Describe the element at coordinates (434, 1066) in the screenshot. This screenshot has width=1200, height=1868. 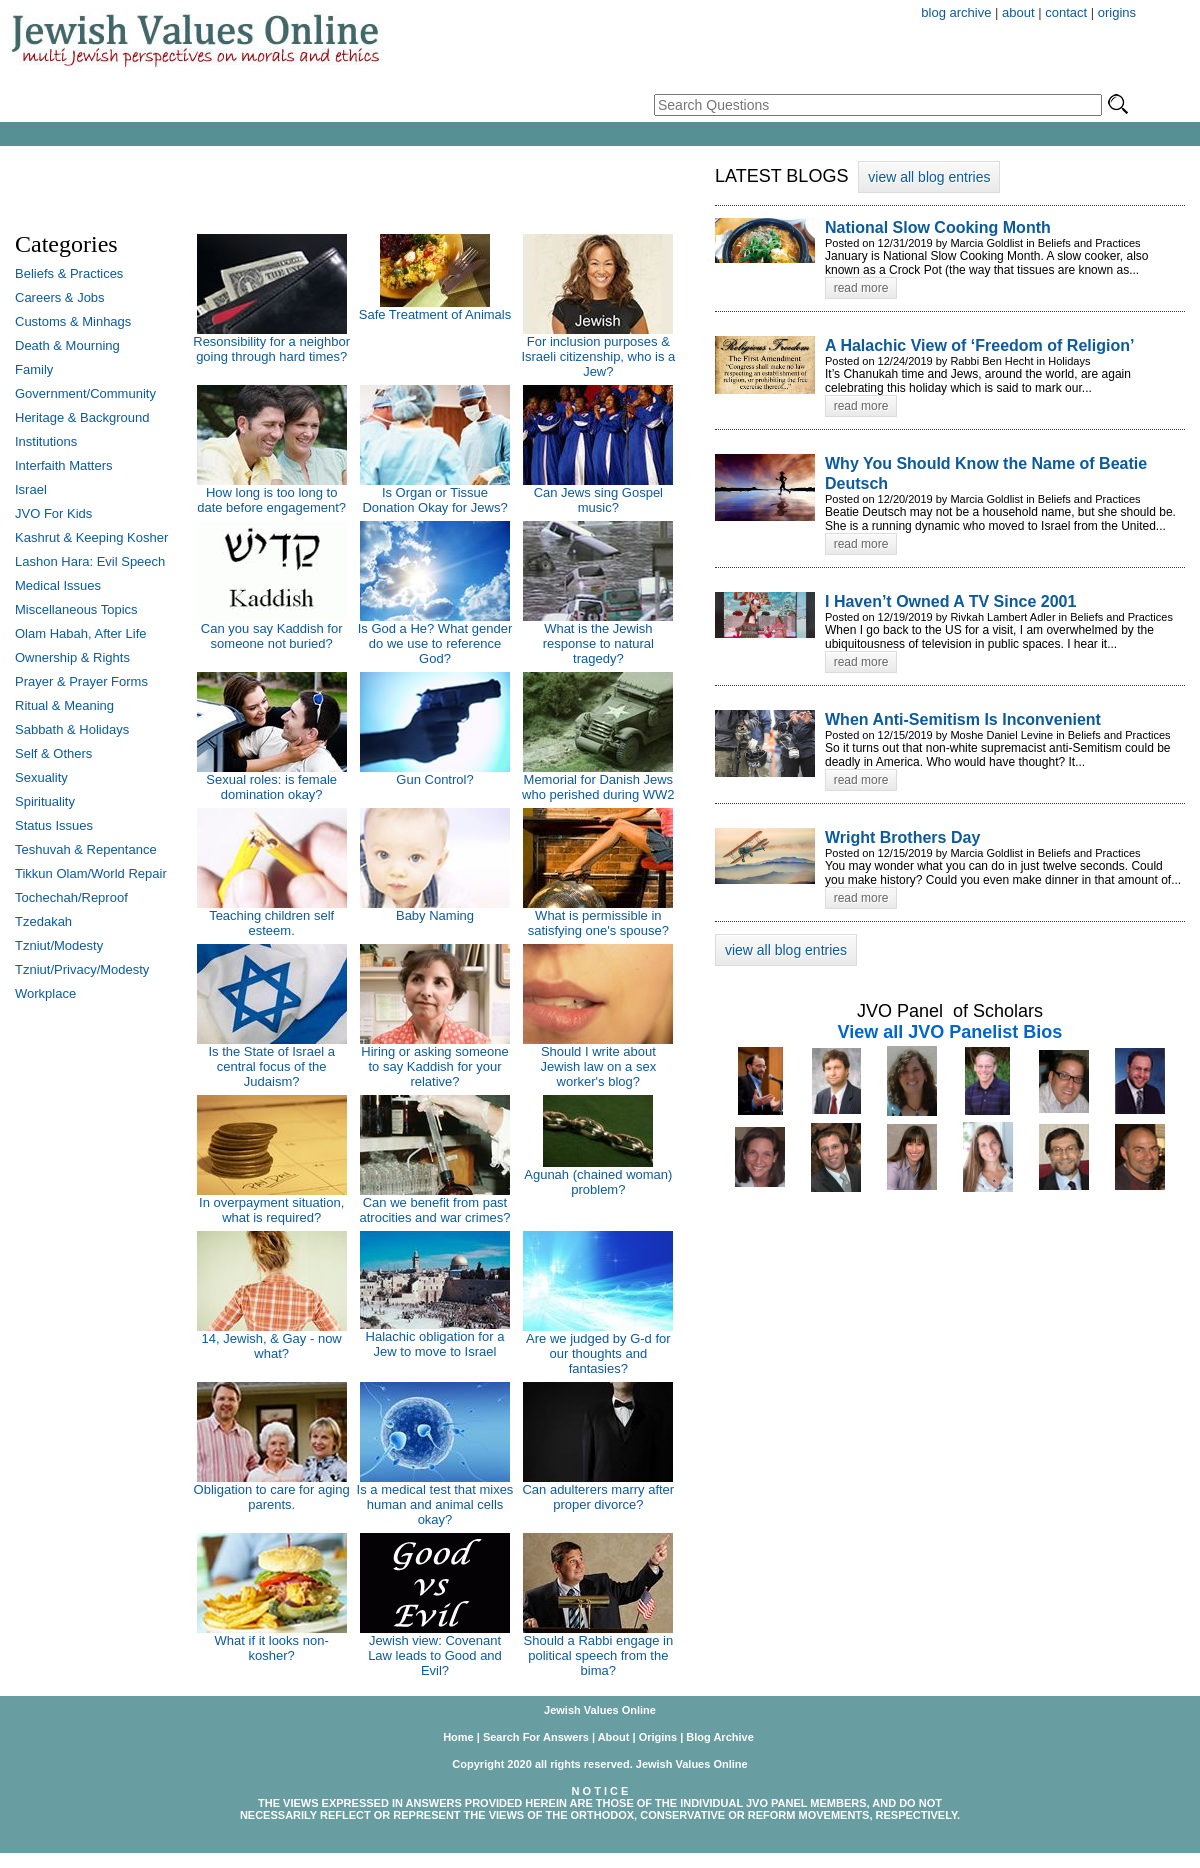
I see `Hiring or asking someone to say Kaddish for your relative?` at that location.